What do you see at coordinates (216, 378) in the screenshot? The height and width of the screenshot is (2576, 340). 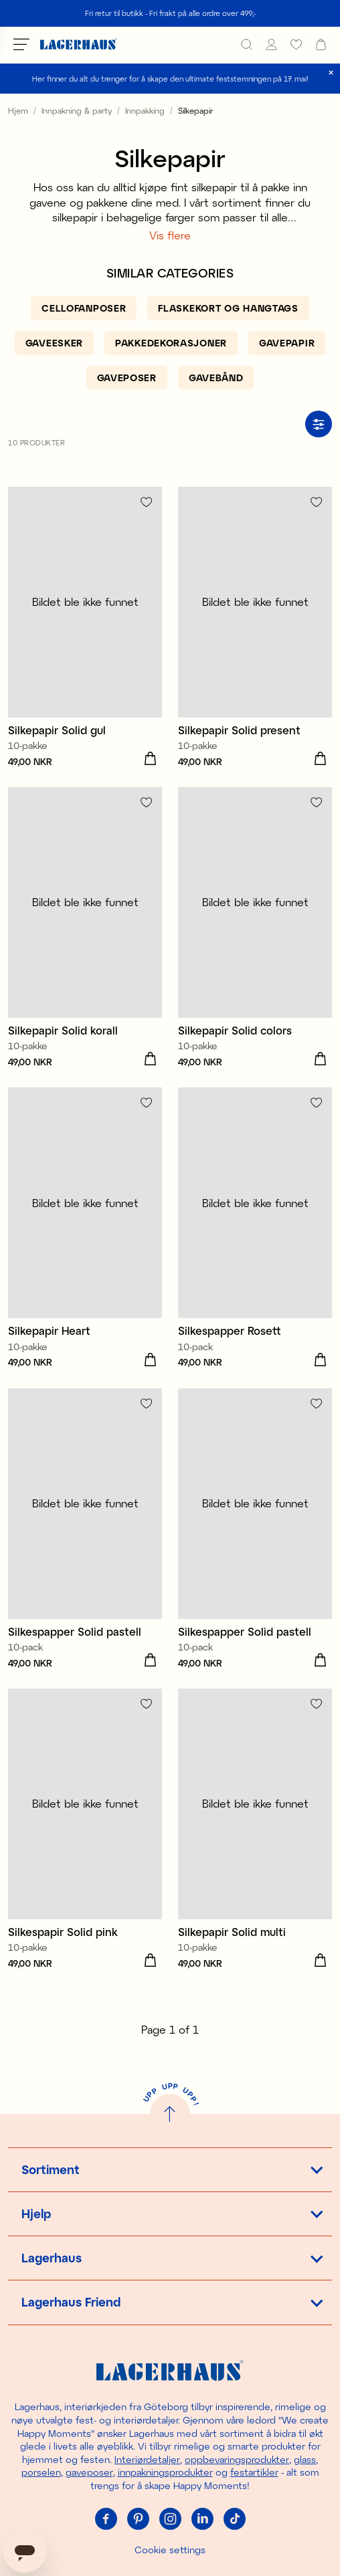 I see `[Gavebånd]` at bounding box center [216, 378].